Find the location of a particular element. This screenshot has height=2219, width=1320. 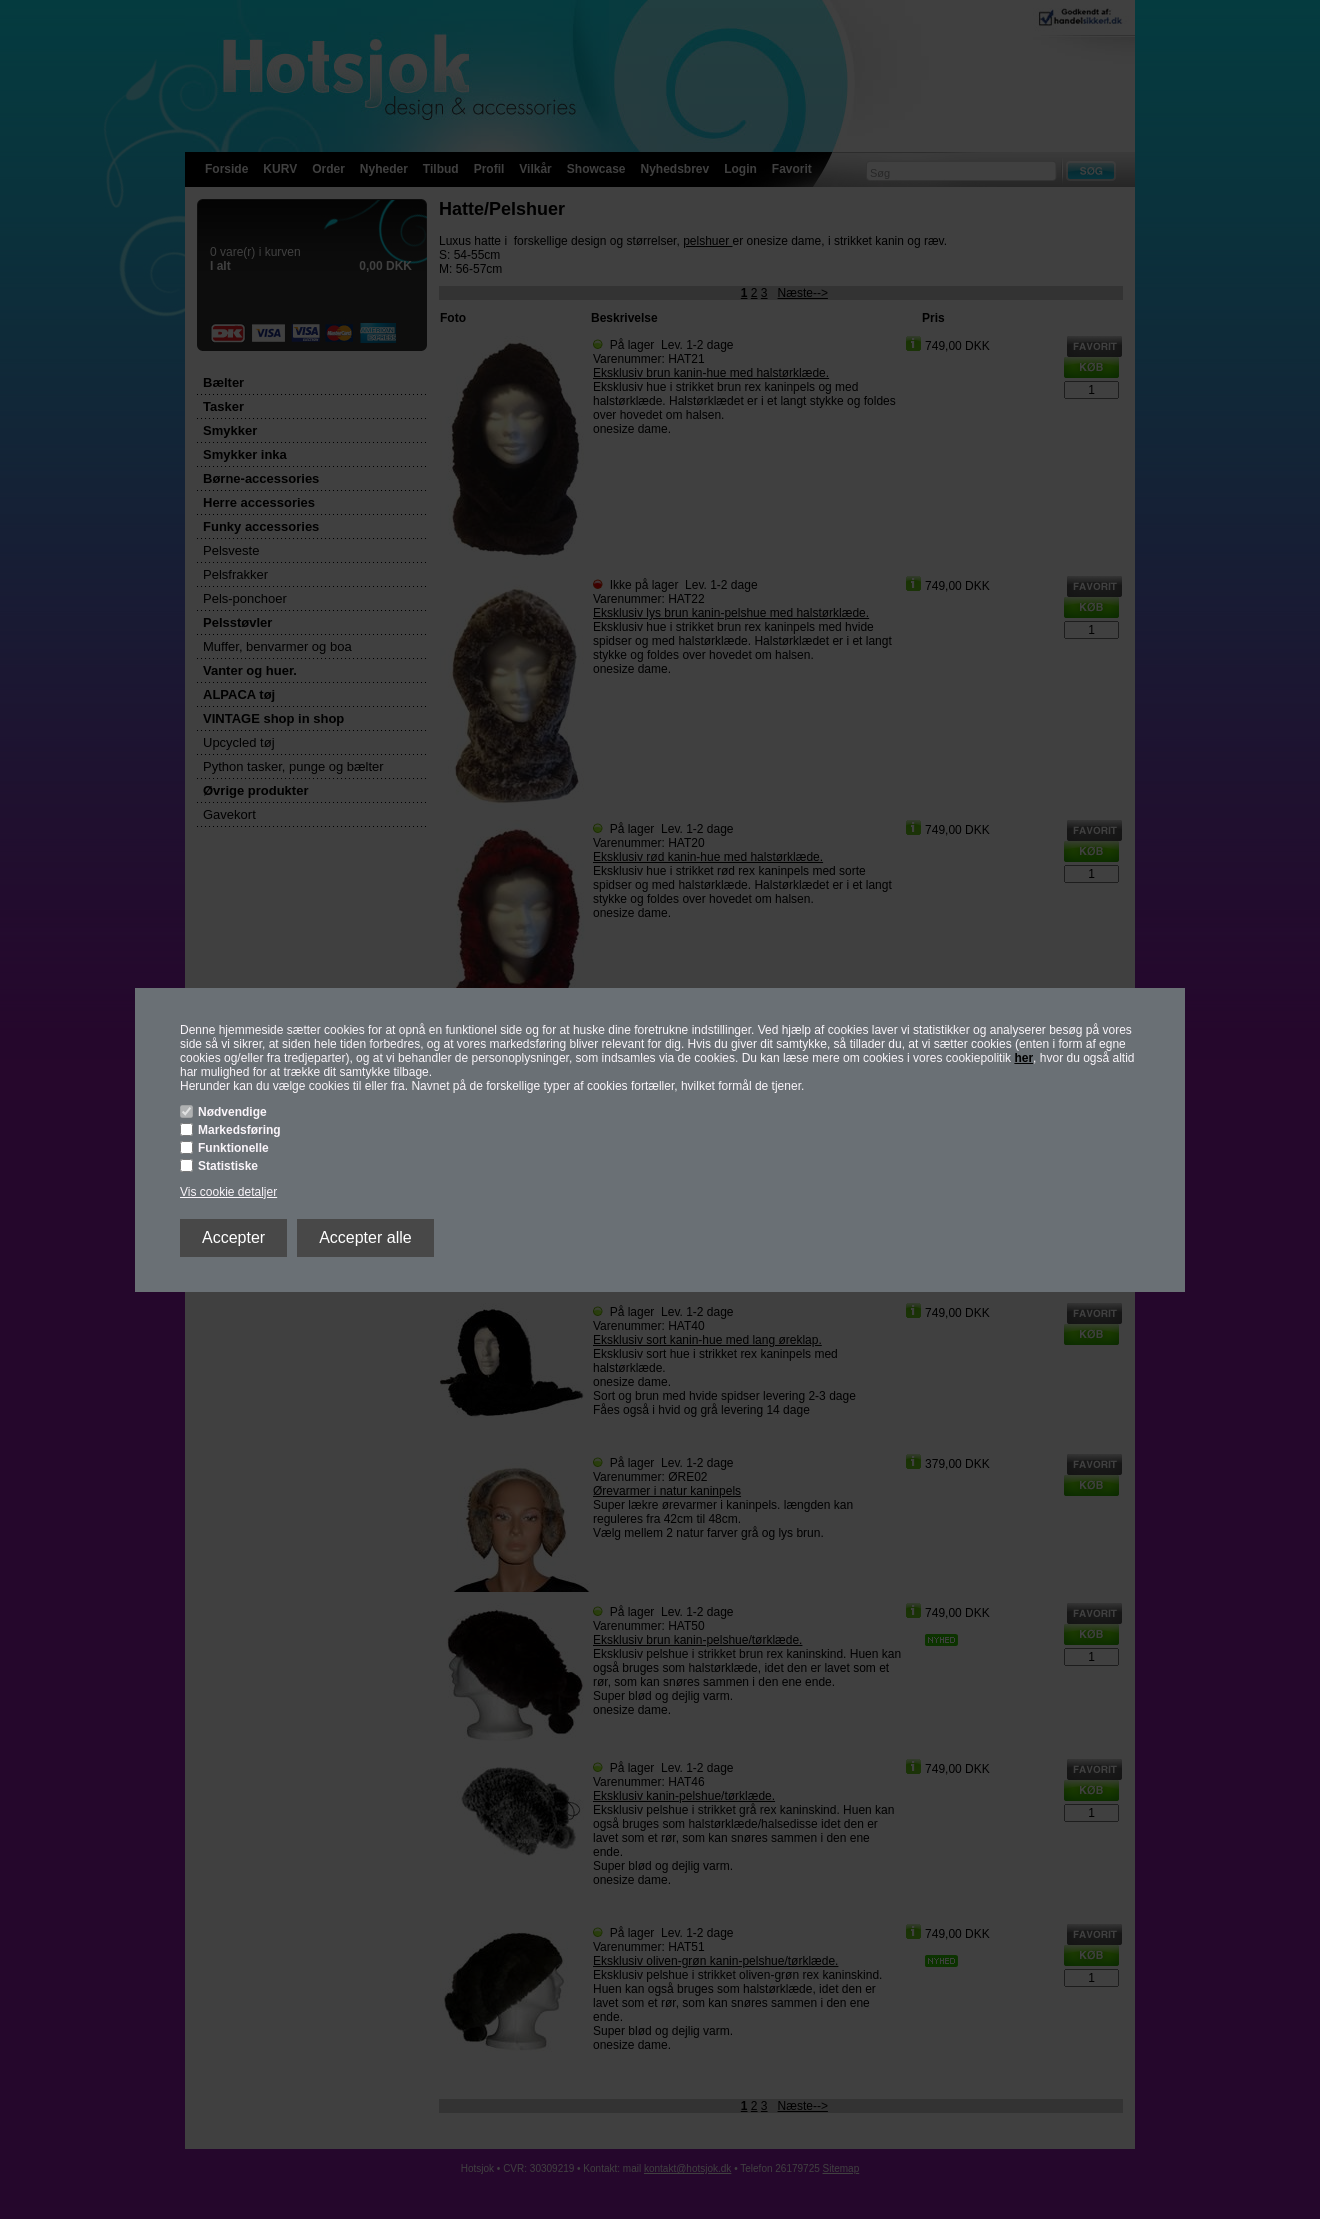

her is located at coordinates (1023, 1058).